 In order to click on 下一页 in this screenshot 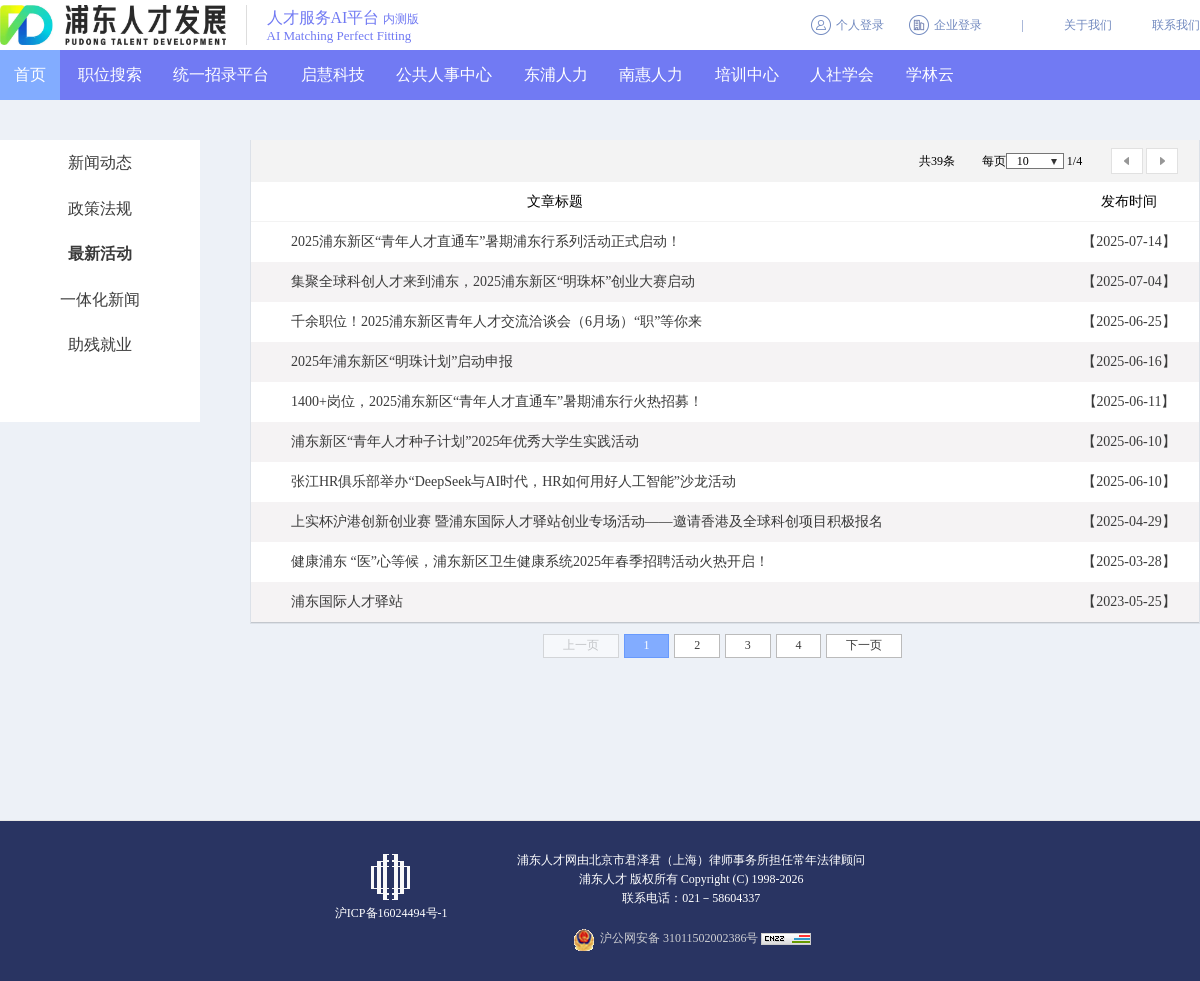, I will do `click(864, 645)`.